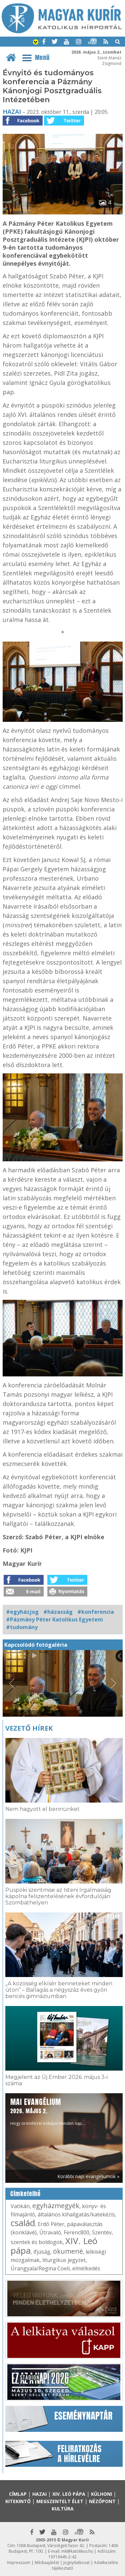 The height and width of the screenshot is (2576, 125). Describe the element at coordinates (76, 2232) in the screenshot. I see `Ferenc800` at that location.